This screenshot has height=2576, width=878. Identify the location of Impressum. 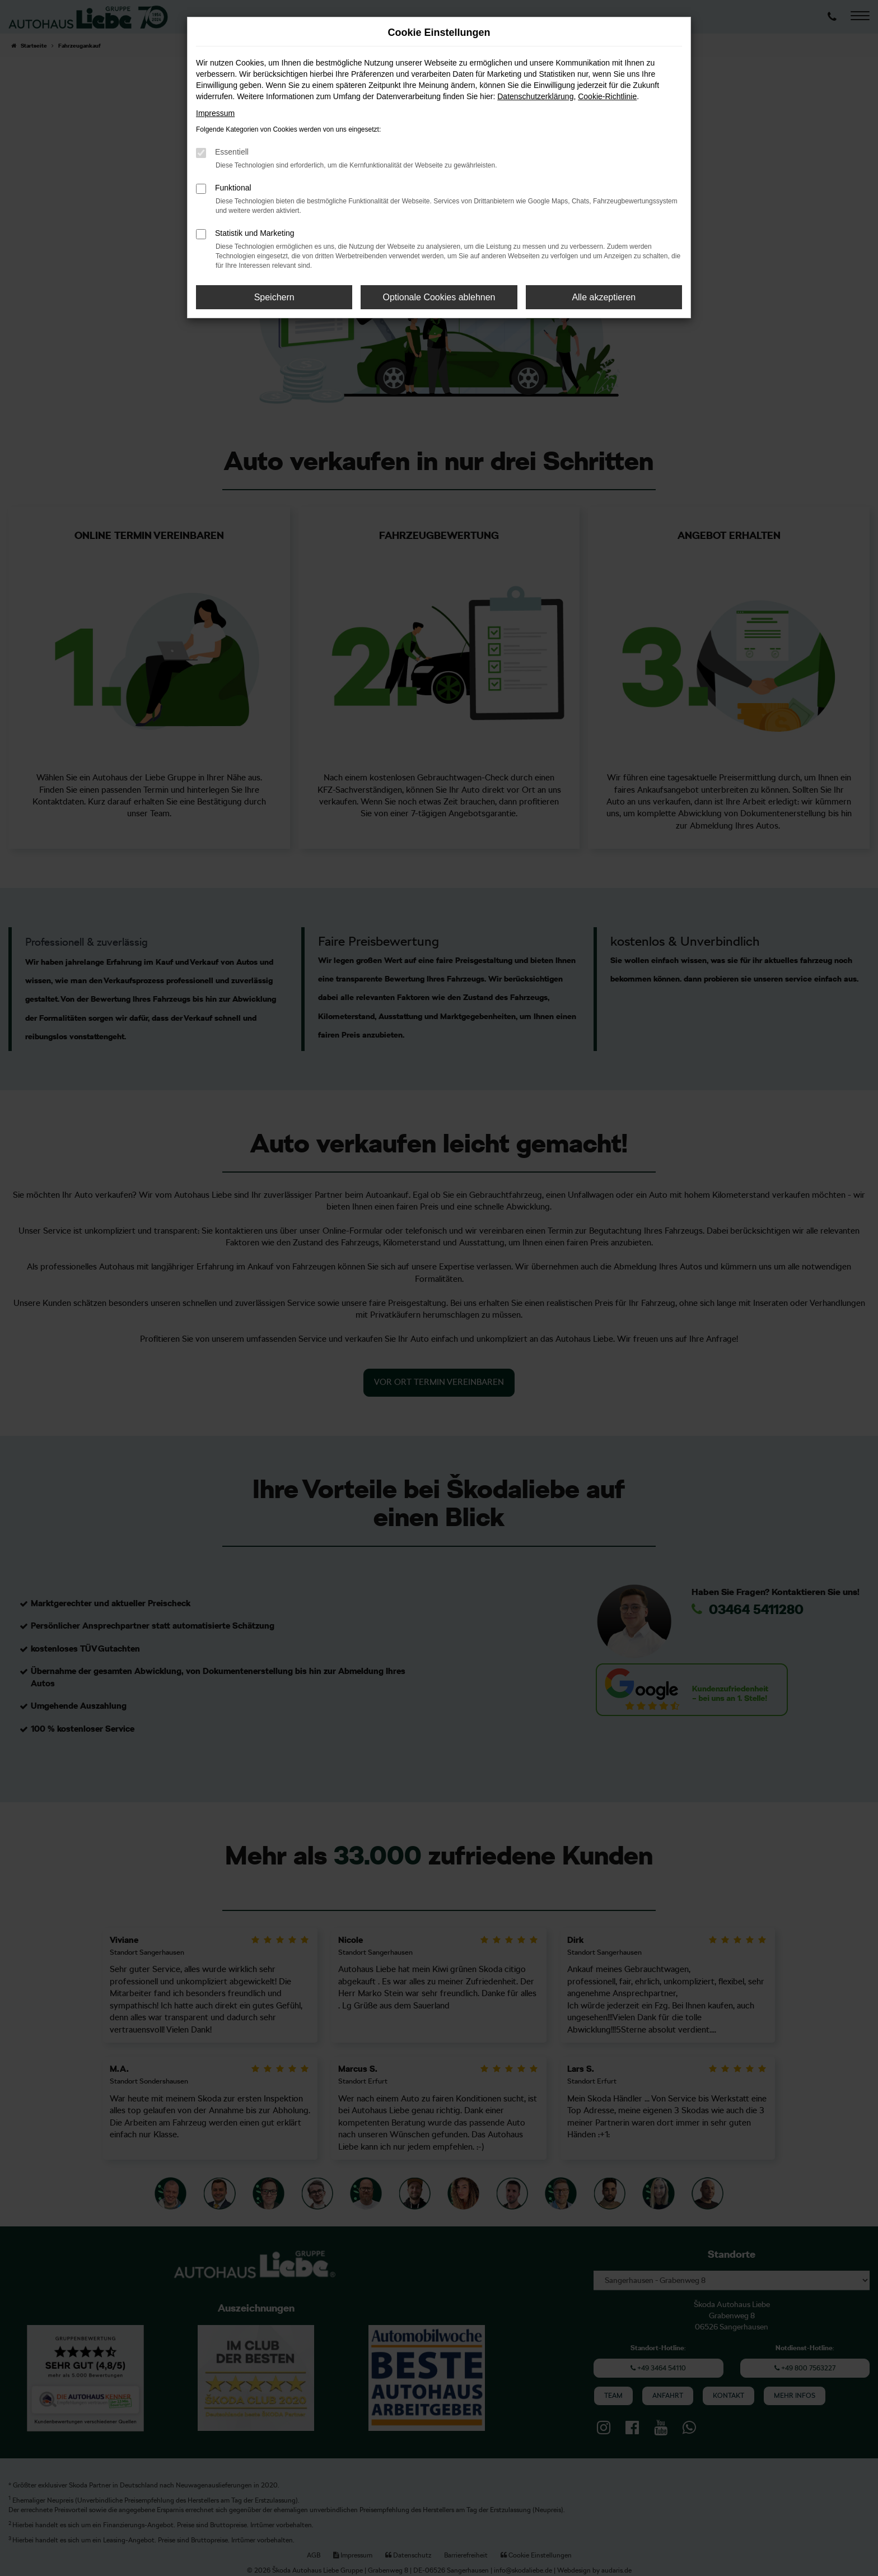
(215, 113).